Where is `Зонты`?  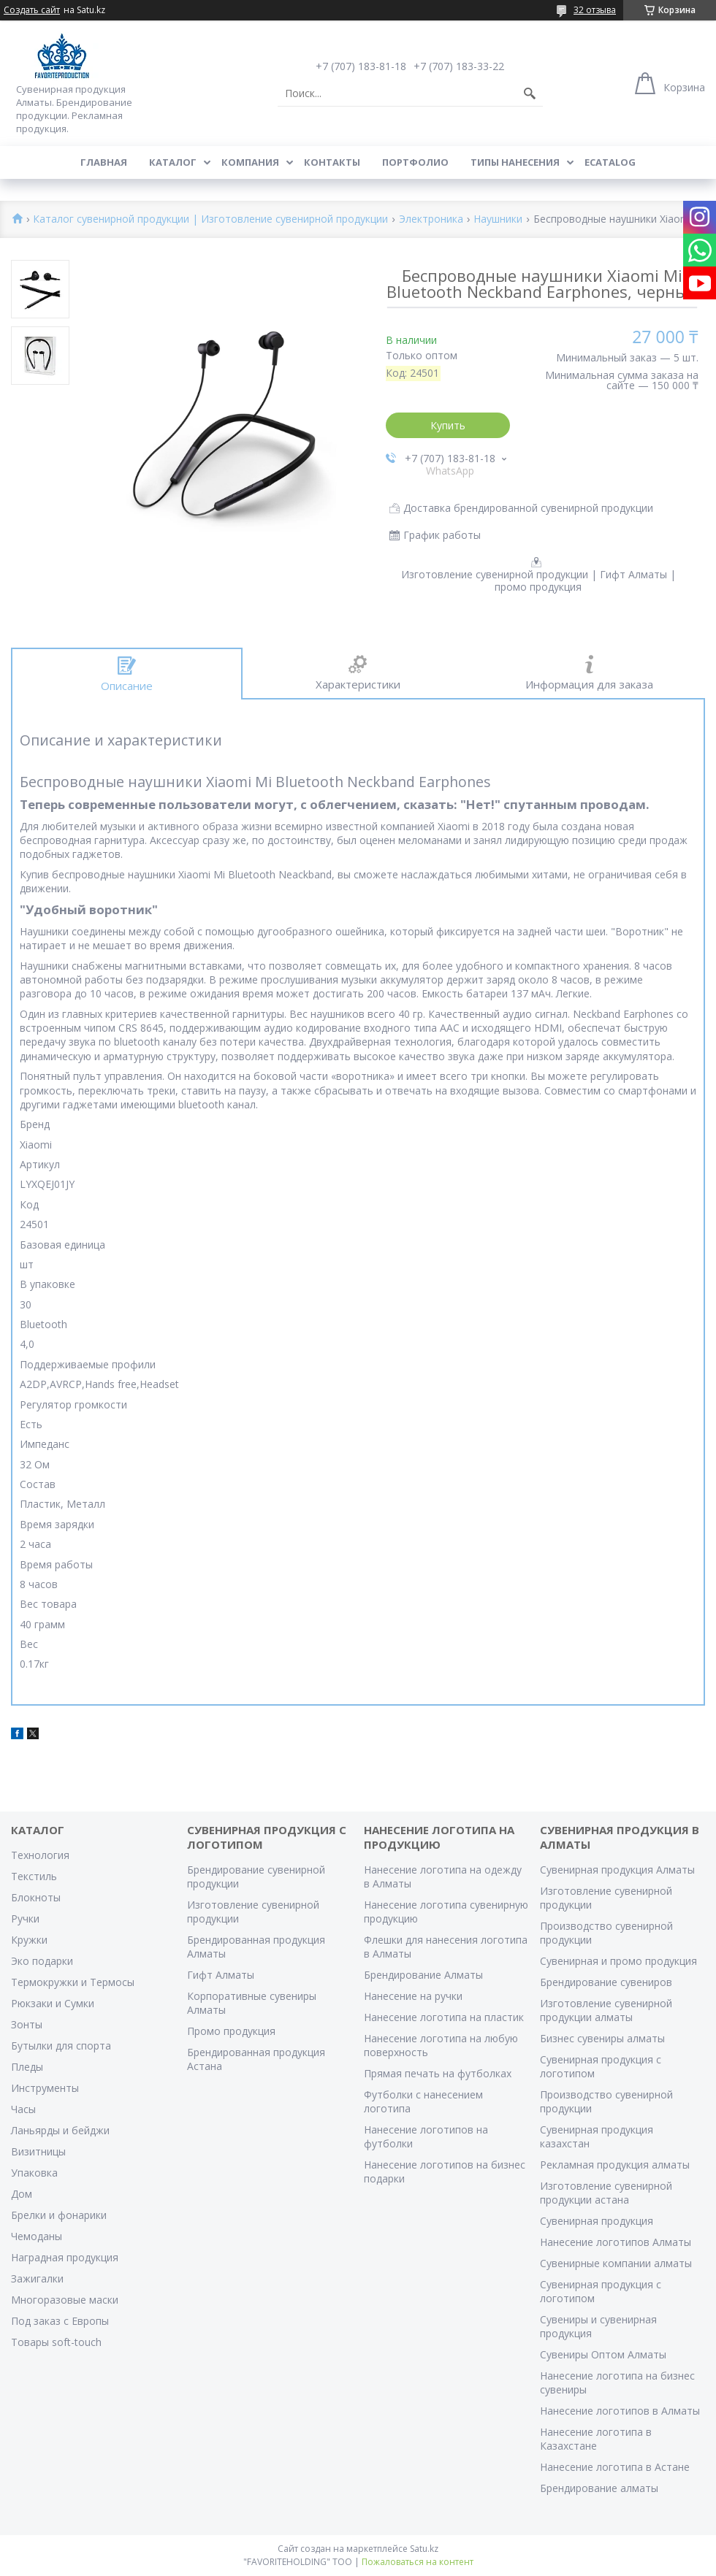 Зонты is located at coordinates (26, 2024).